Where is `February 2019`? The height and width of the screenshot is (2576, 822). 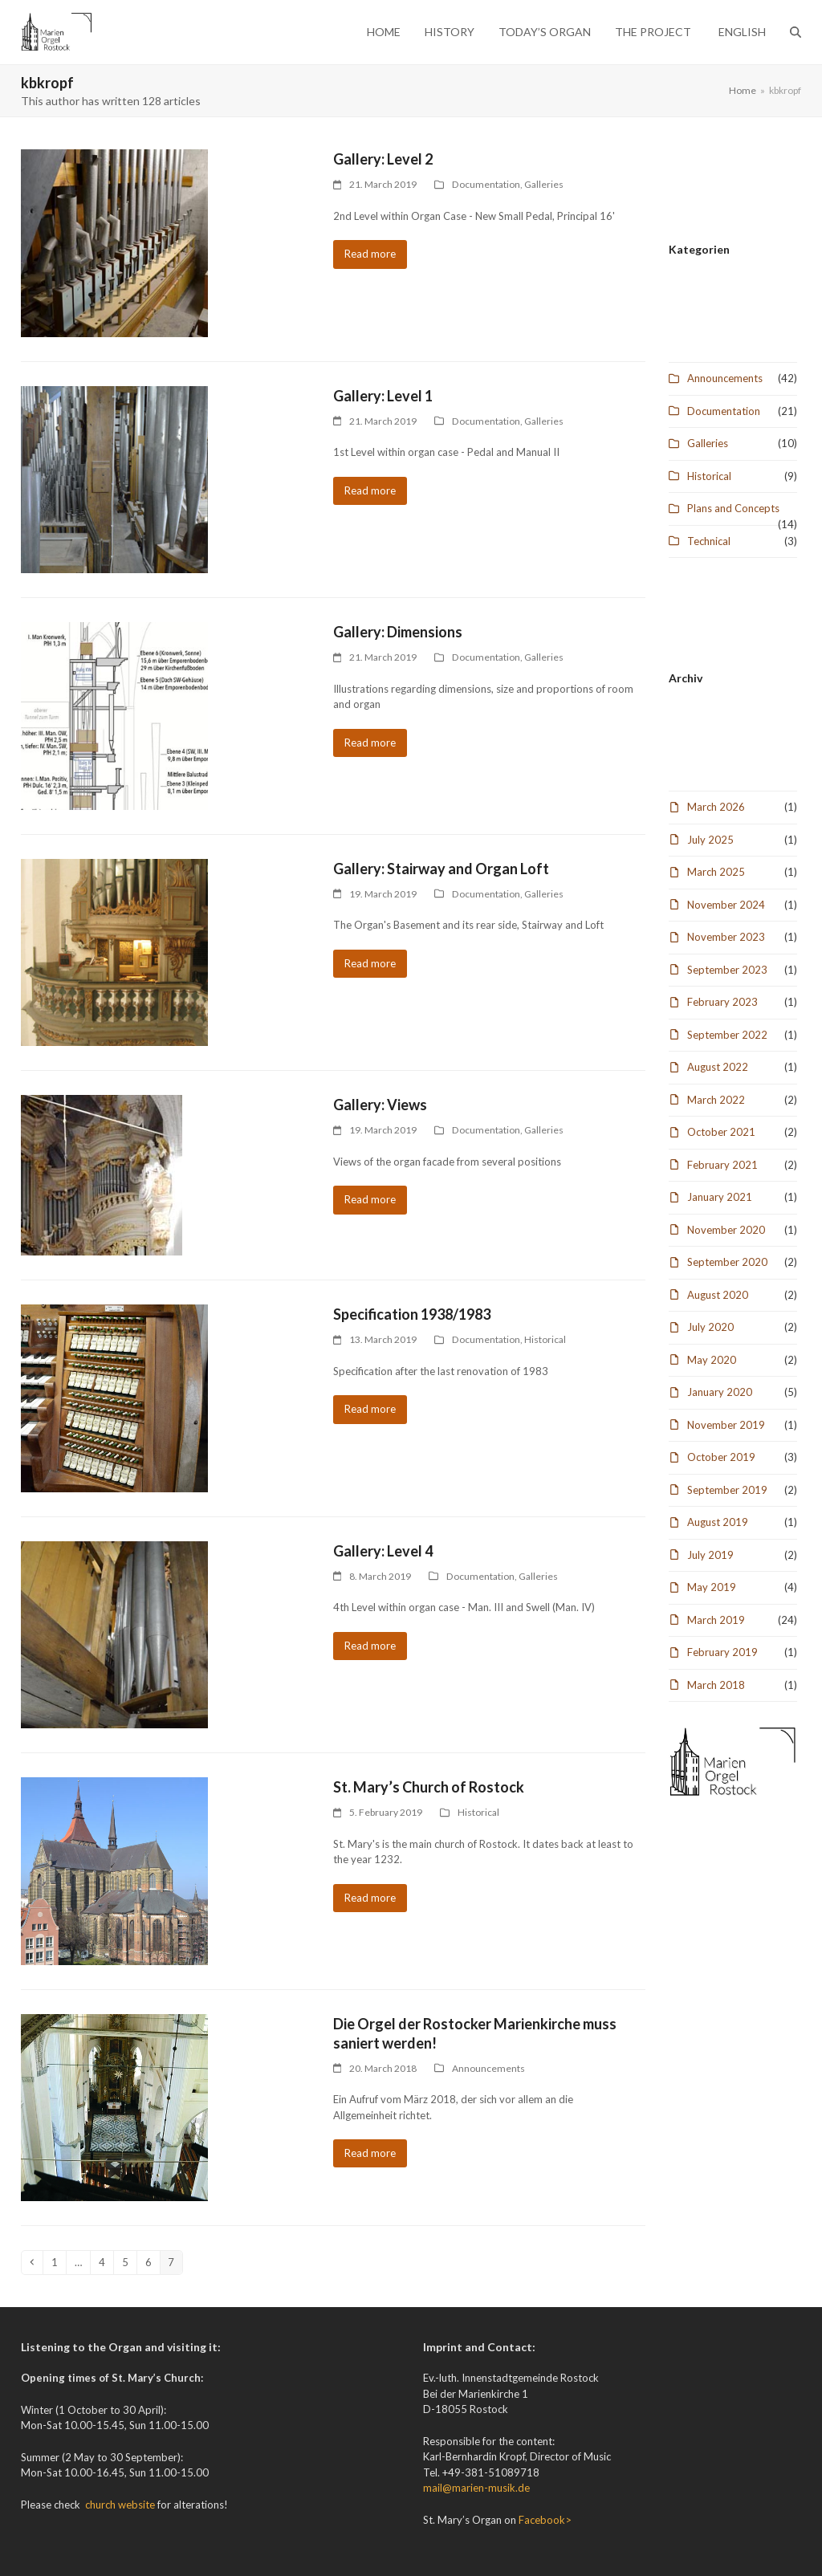 February 2019 is located at coordinates (722, 1652).